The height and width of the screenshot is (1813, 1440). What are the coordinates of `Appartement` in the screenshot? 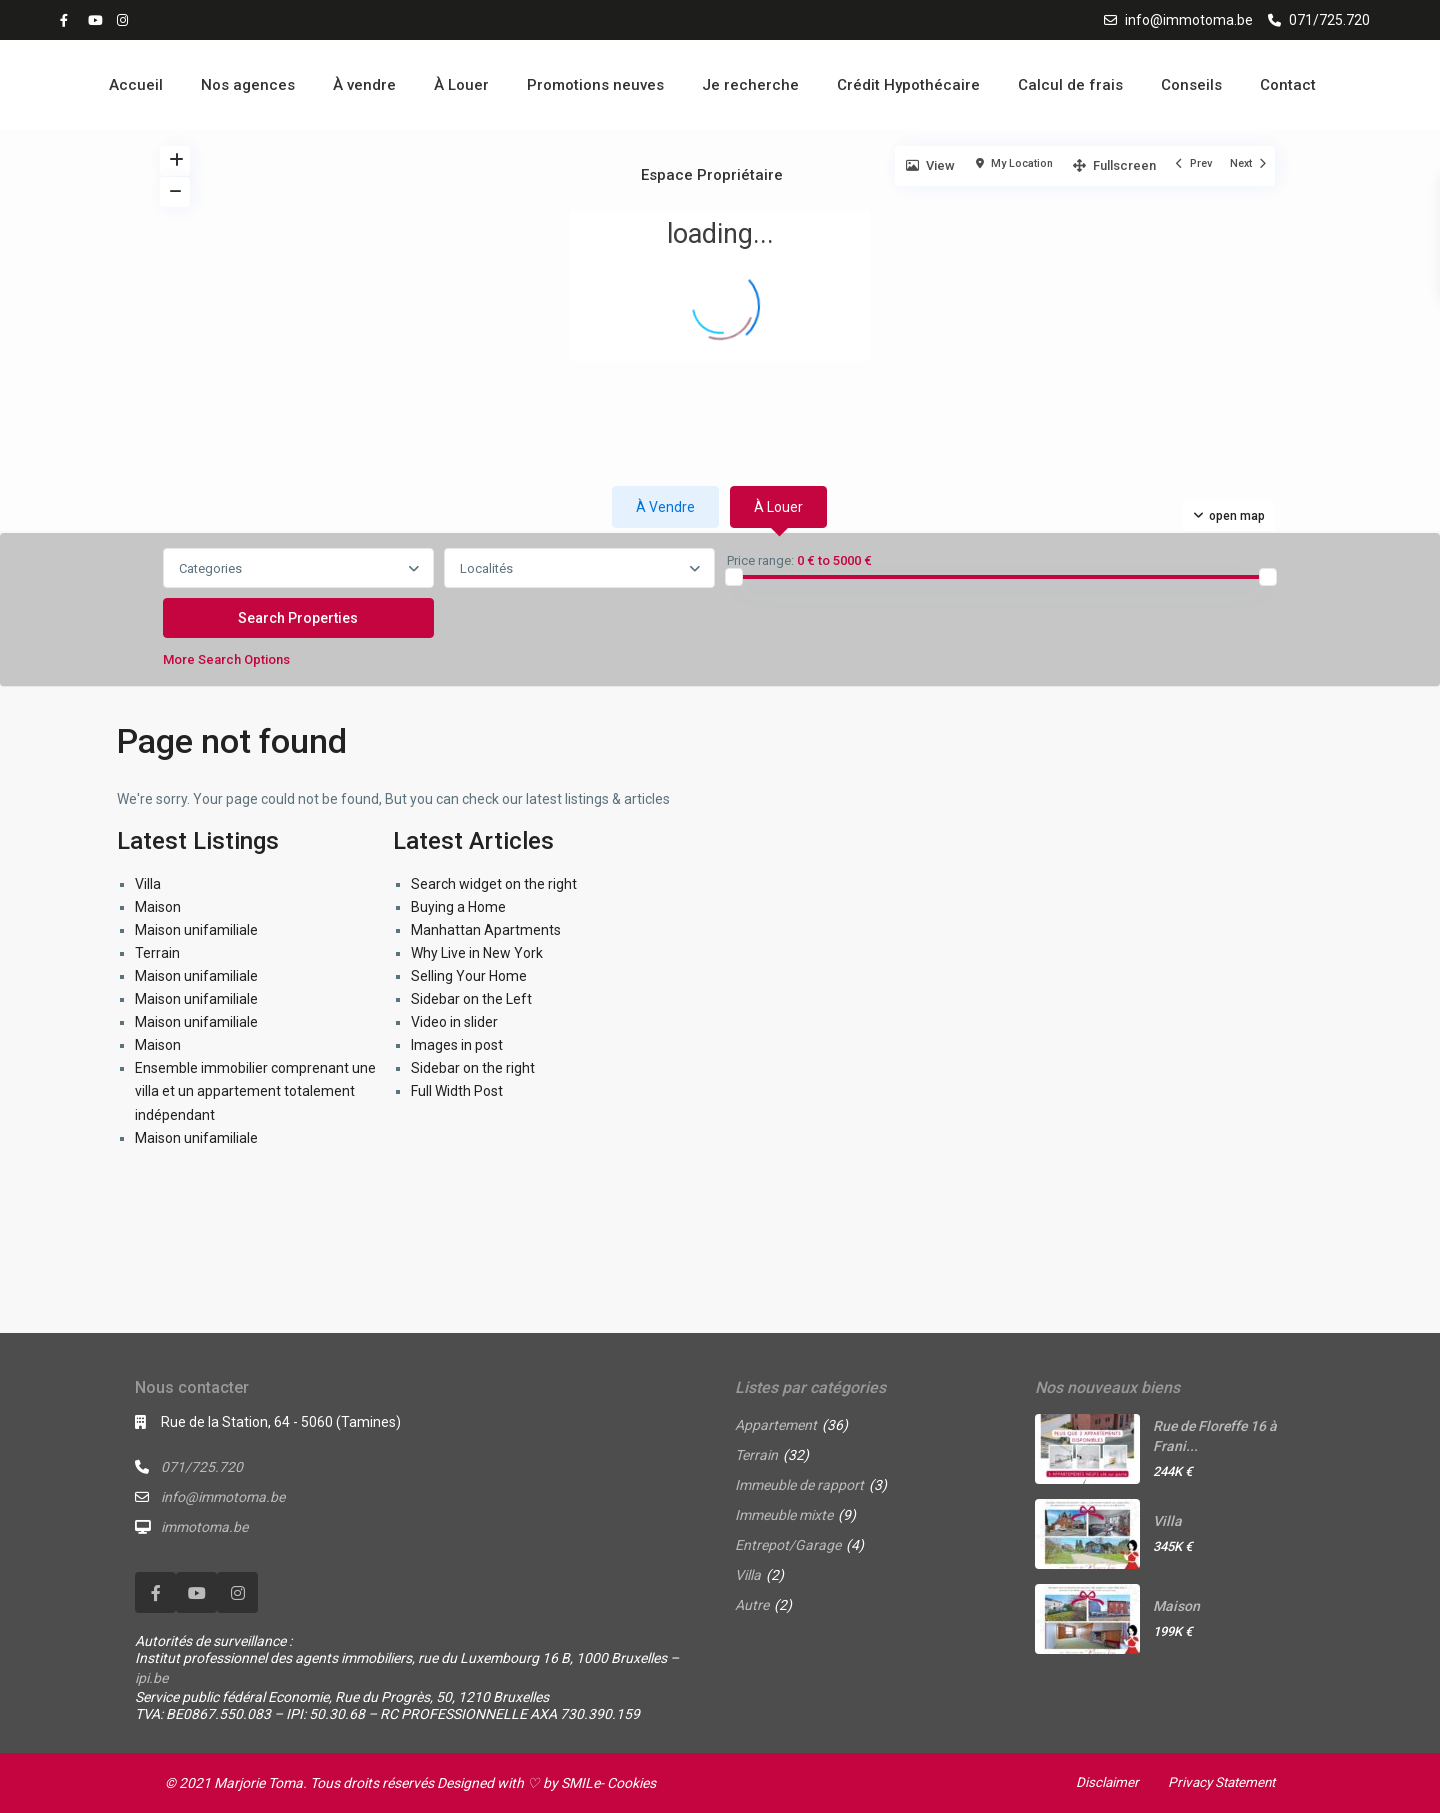 It's located at (776, 1425).